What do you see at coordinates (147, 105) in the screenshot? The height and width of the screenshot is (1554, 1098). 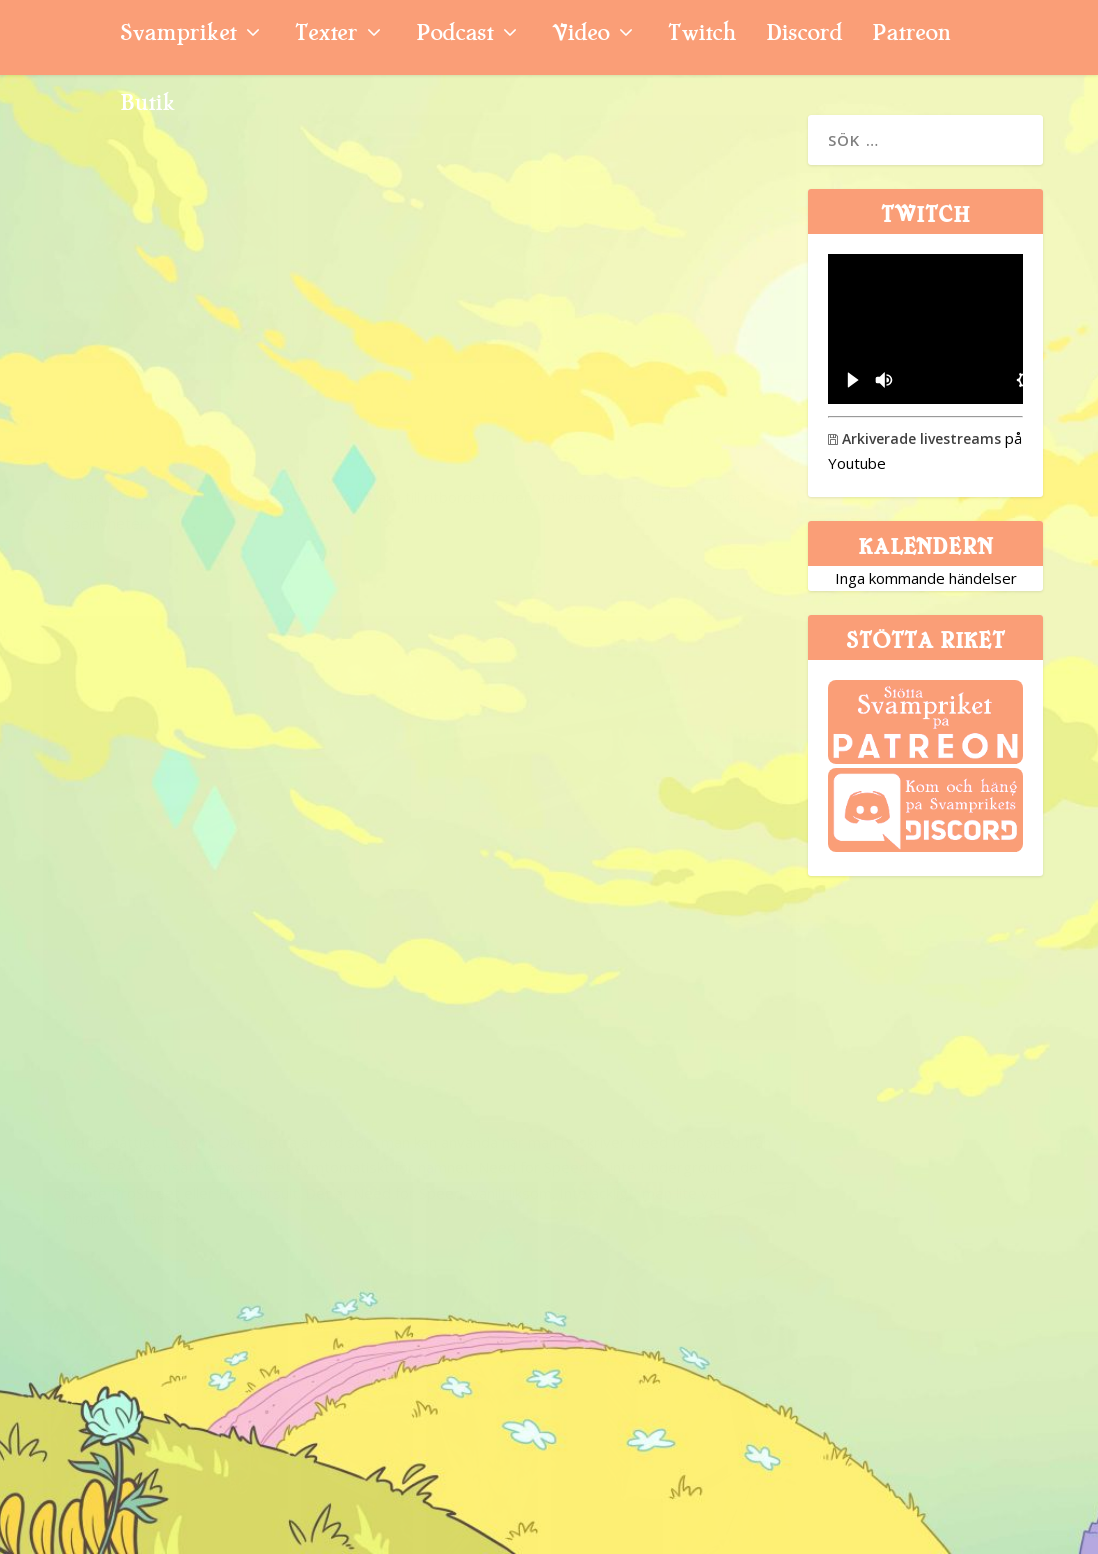 I see `Butik` at bounding box center [147, 105].